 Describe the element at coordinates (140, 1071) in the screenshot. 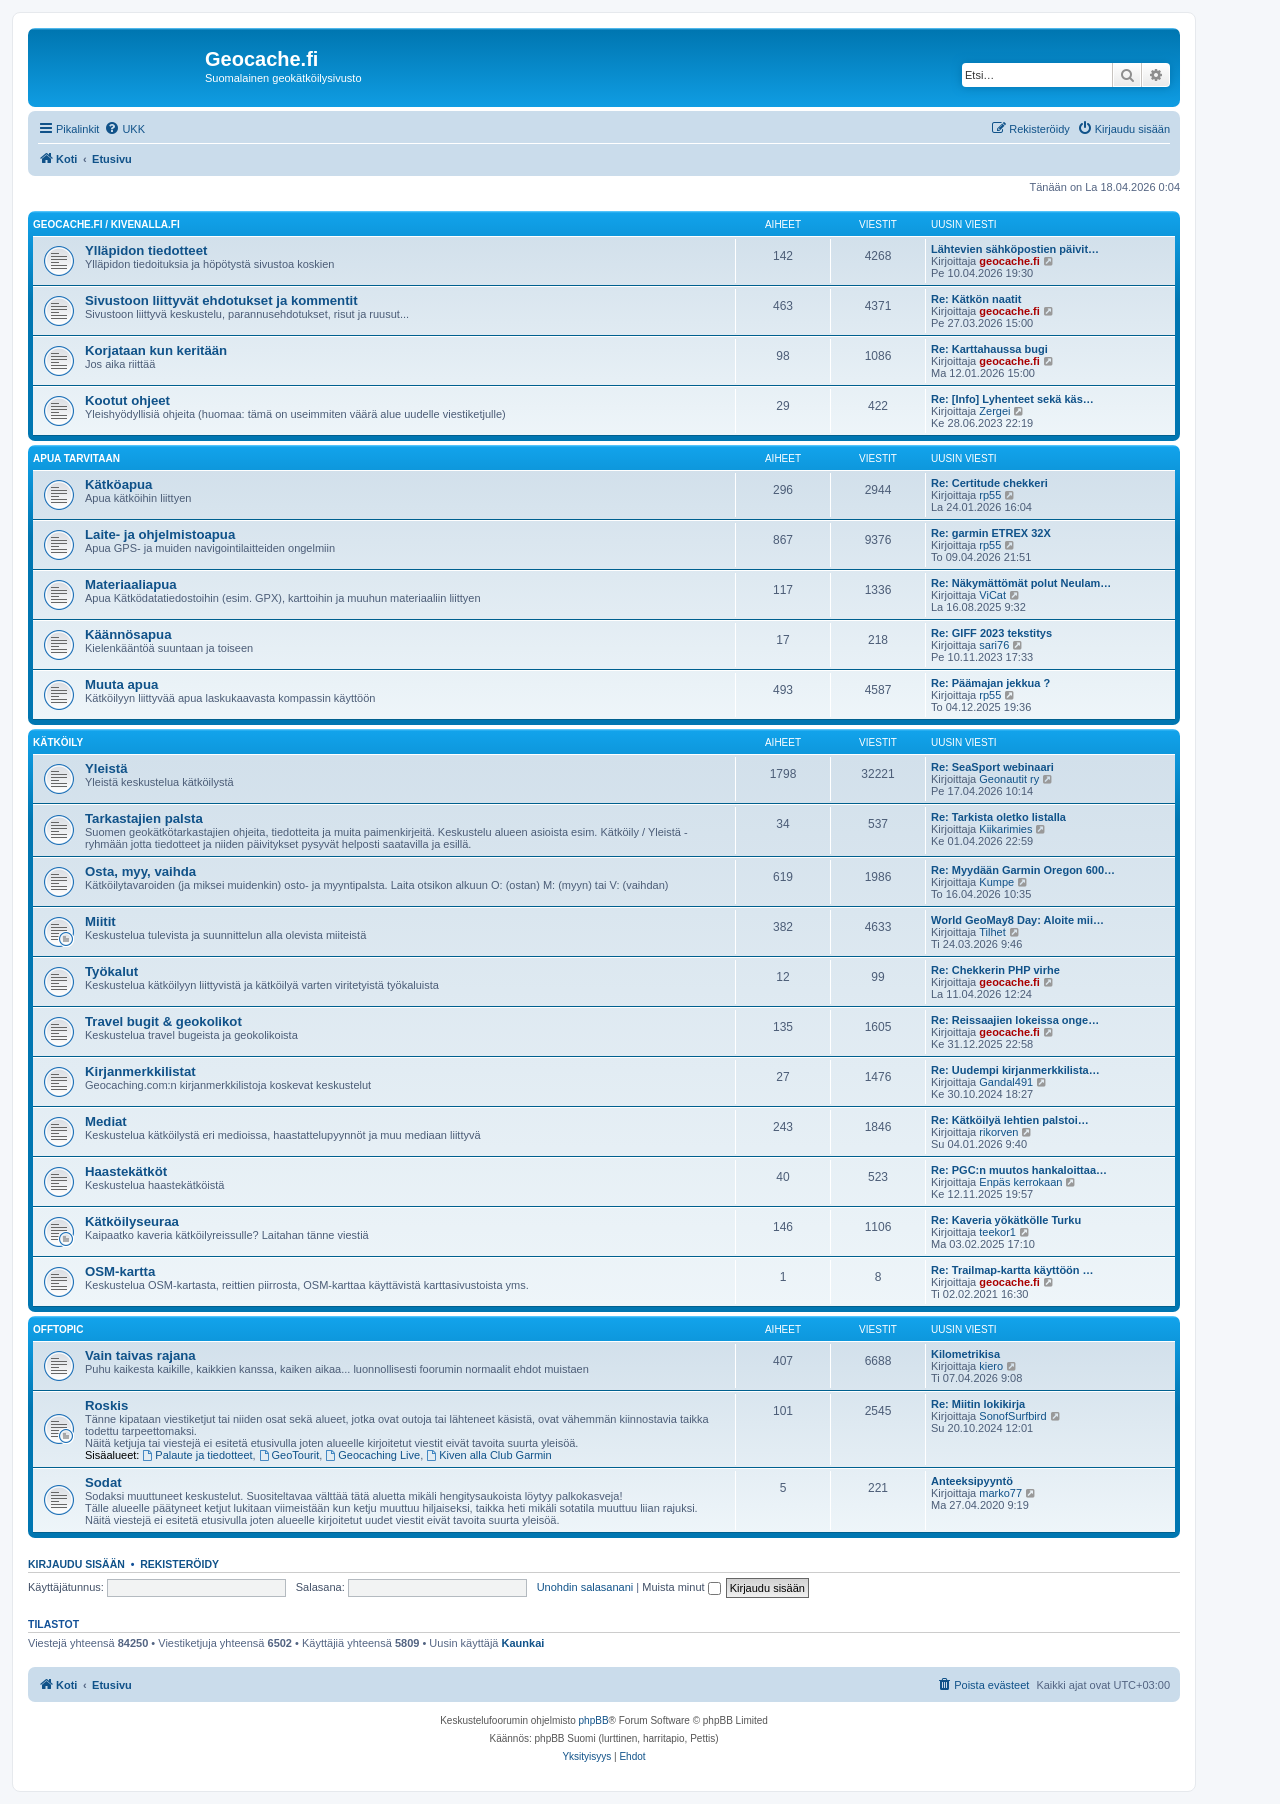

I see `Kirjanmerkkilistat` at that location.